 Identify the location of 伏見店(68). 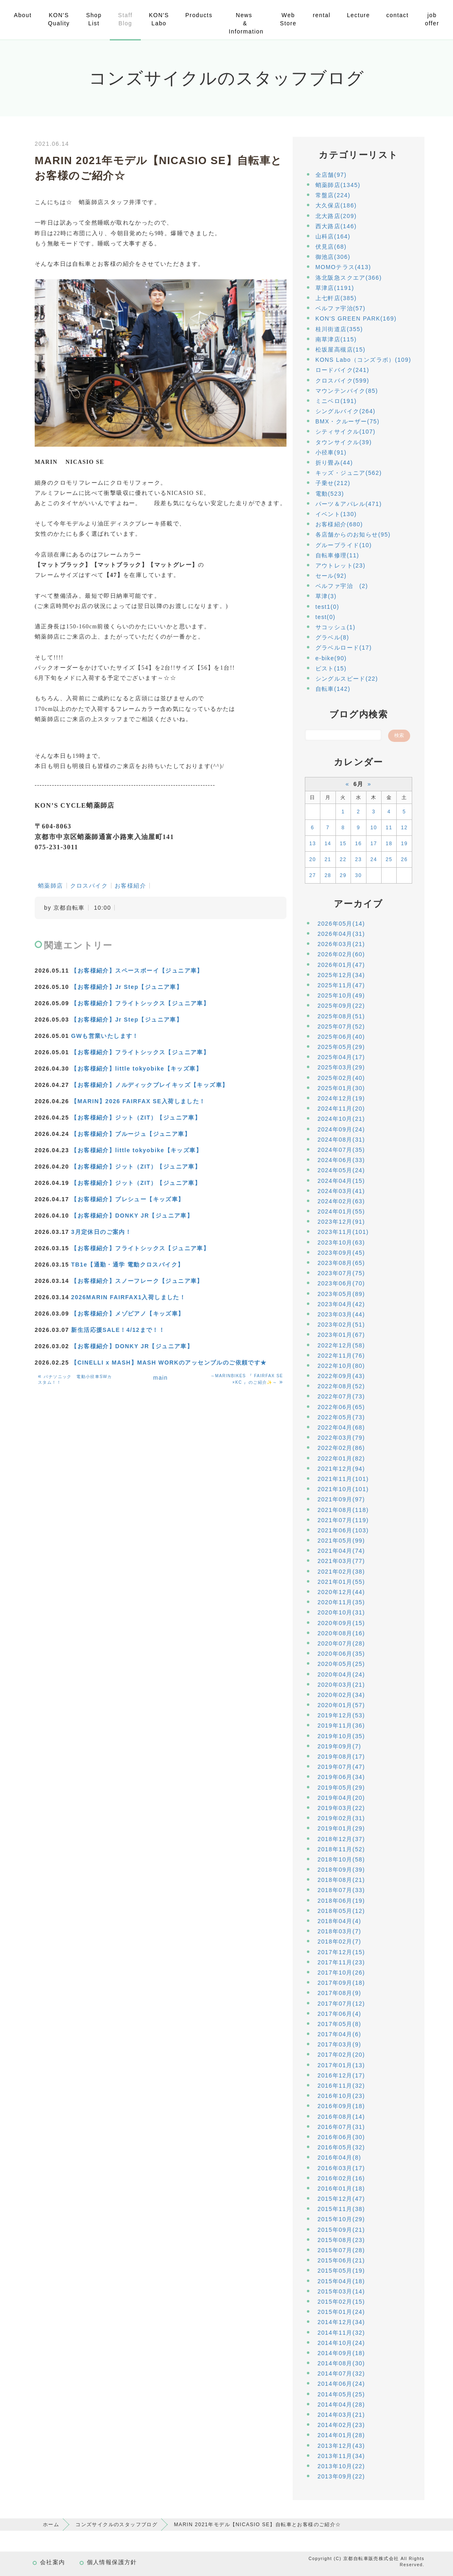
(331, 246).